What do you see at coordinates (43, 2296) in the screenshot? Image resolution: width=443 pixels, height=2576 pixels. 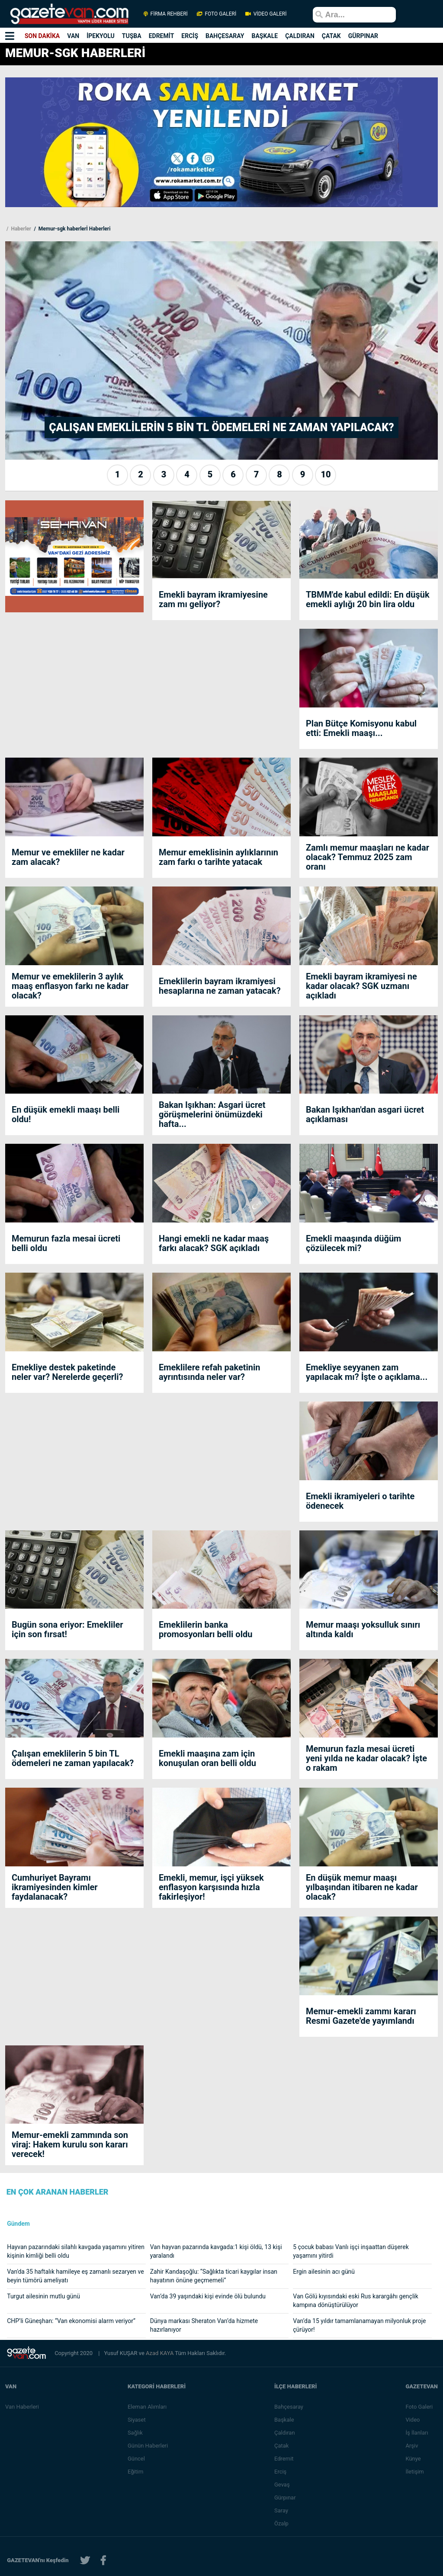 I see `Turgut ailesinin mutlu günü` at bounding box center [43, 2296].